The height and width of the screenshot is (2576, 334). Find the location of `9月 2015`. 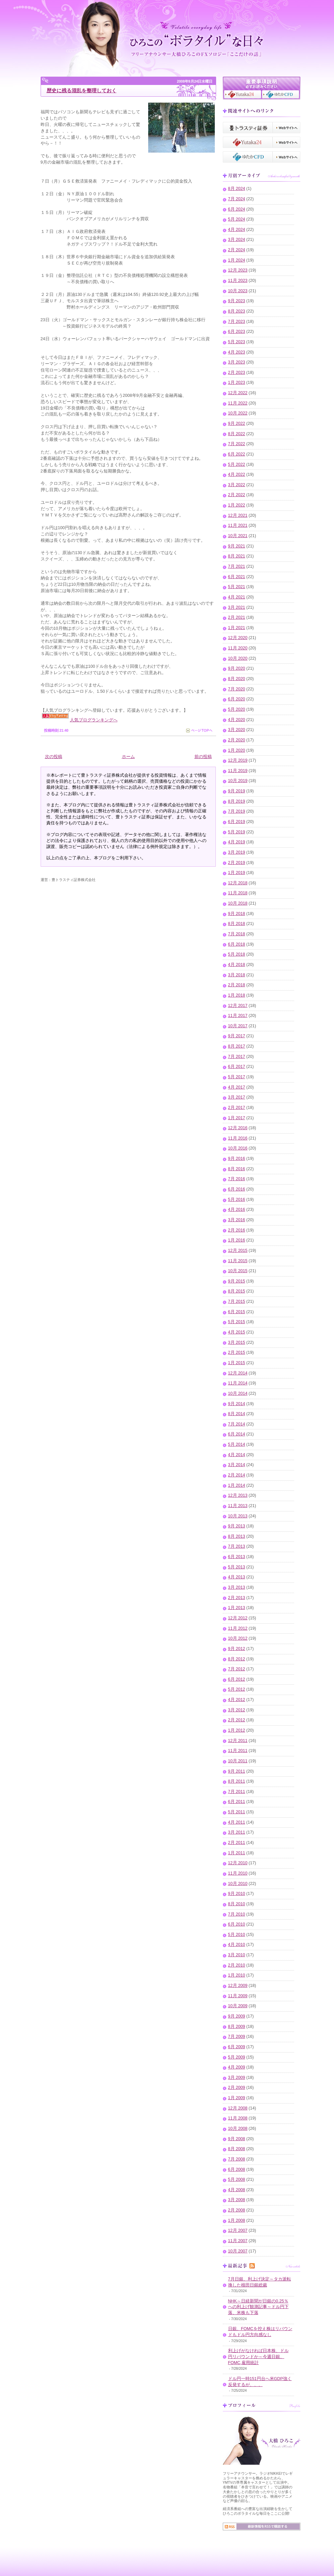

9月 2015 is located at coordinates (236, 1281).